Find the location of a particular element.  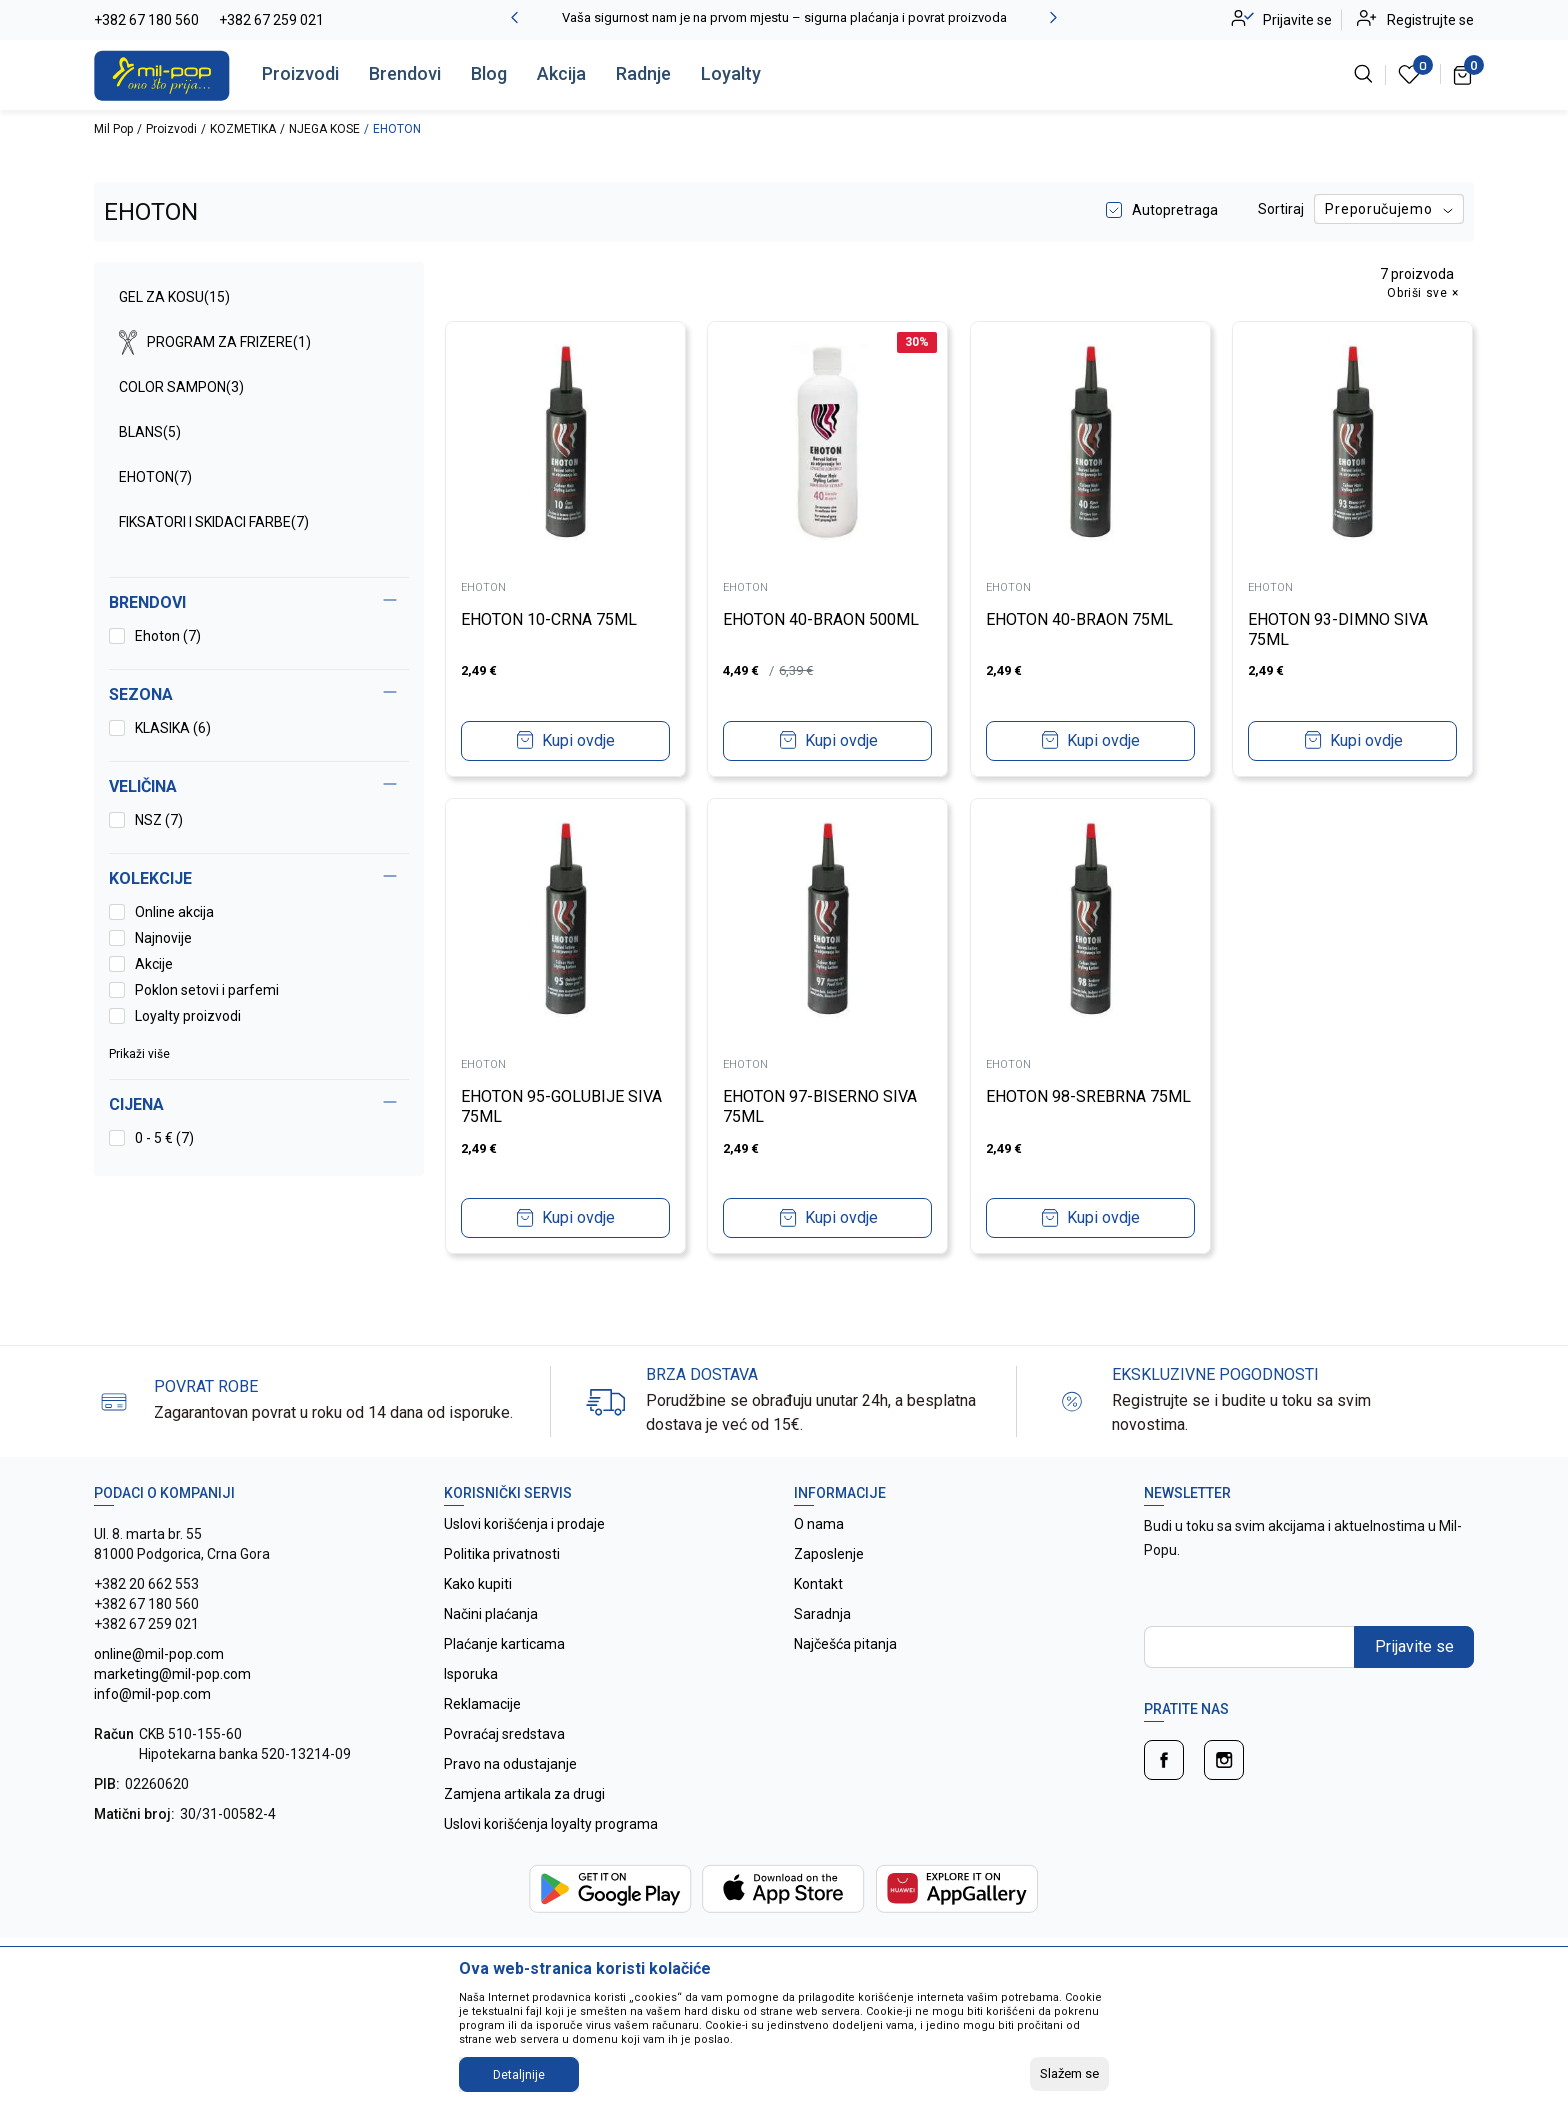

GEL ZA KOSU is located at coordinates (174, 297).